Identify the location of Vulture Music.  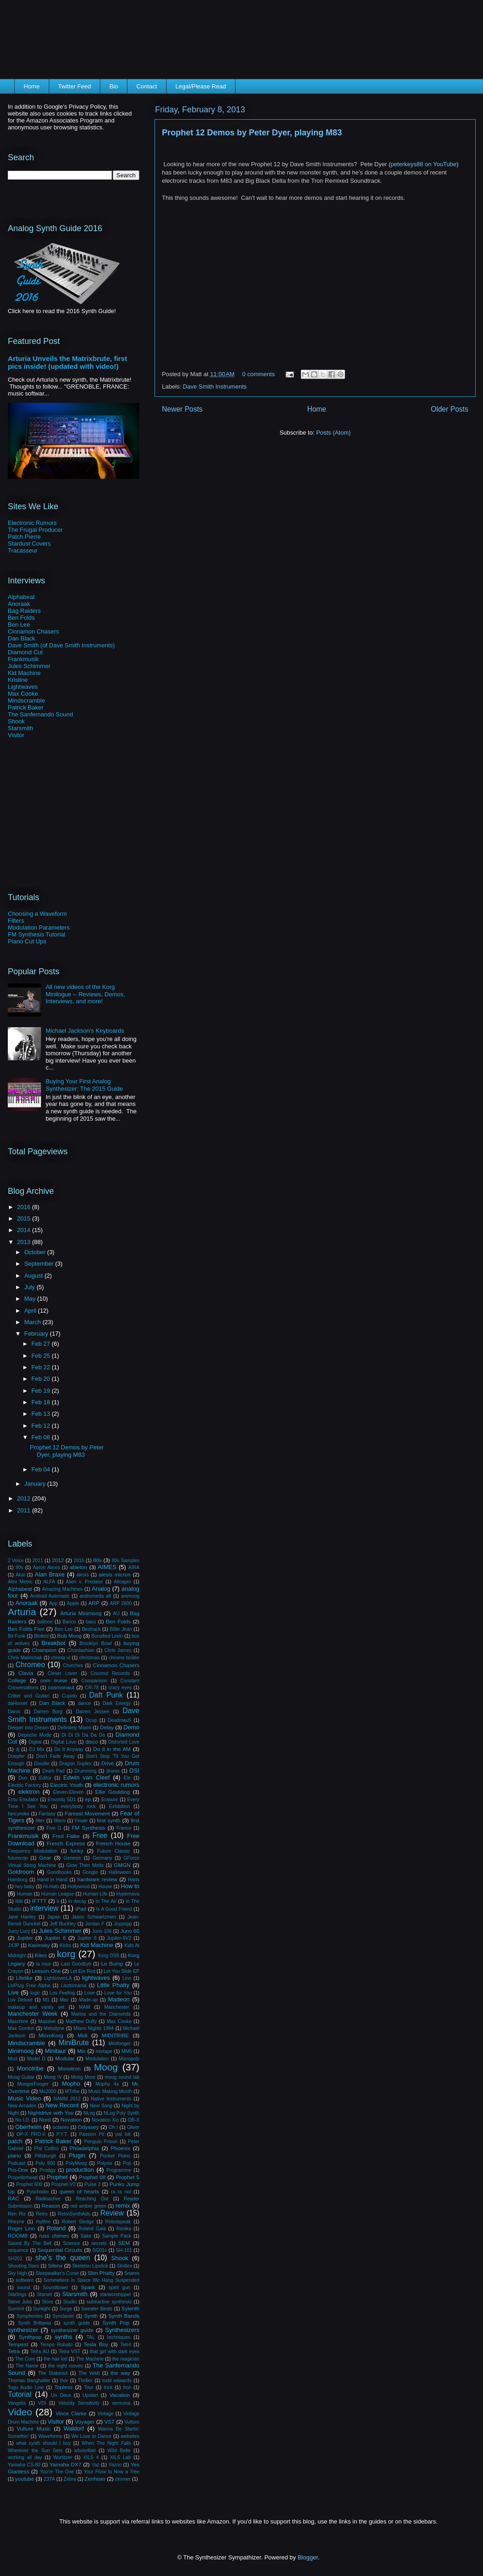
(34, 2428).